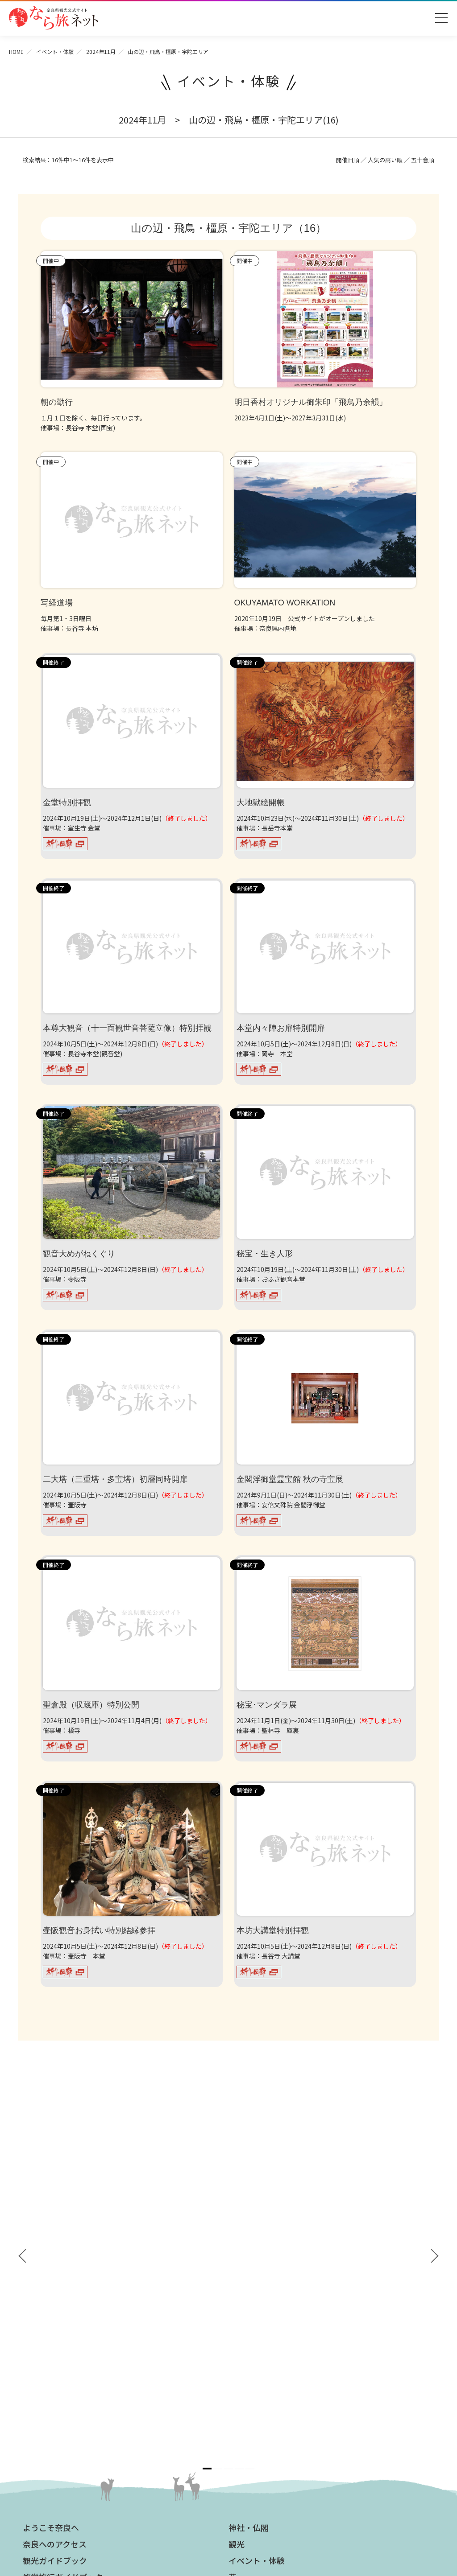  What do you see at coordinates (64, 2376) in the screenshot?
I see `奈良大和路からの桜だより` at bounding box center [64, 2376].